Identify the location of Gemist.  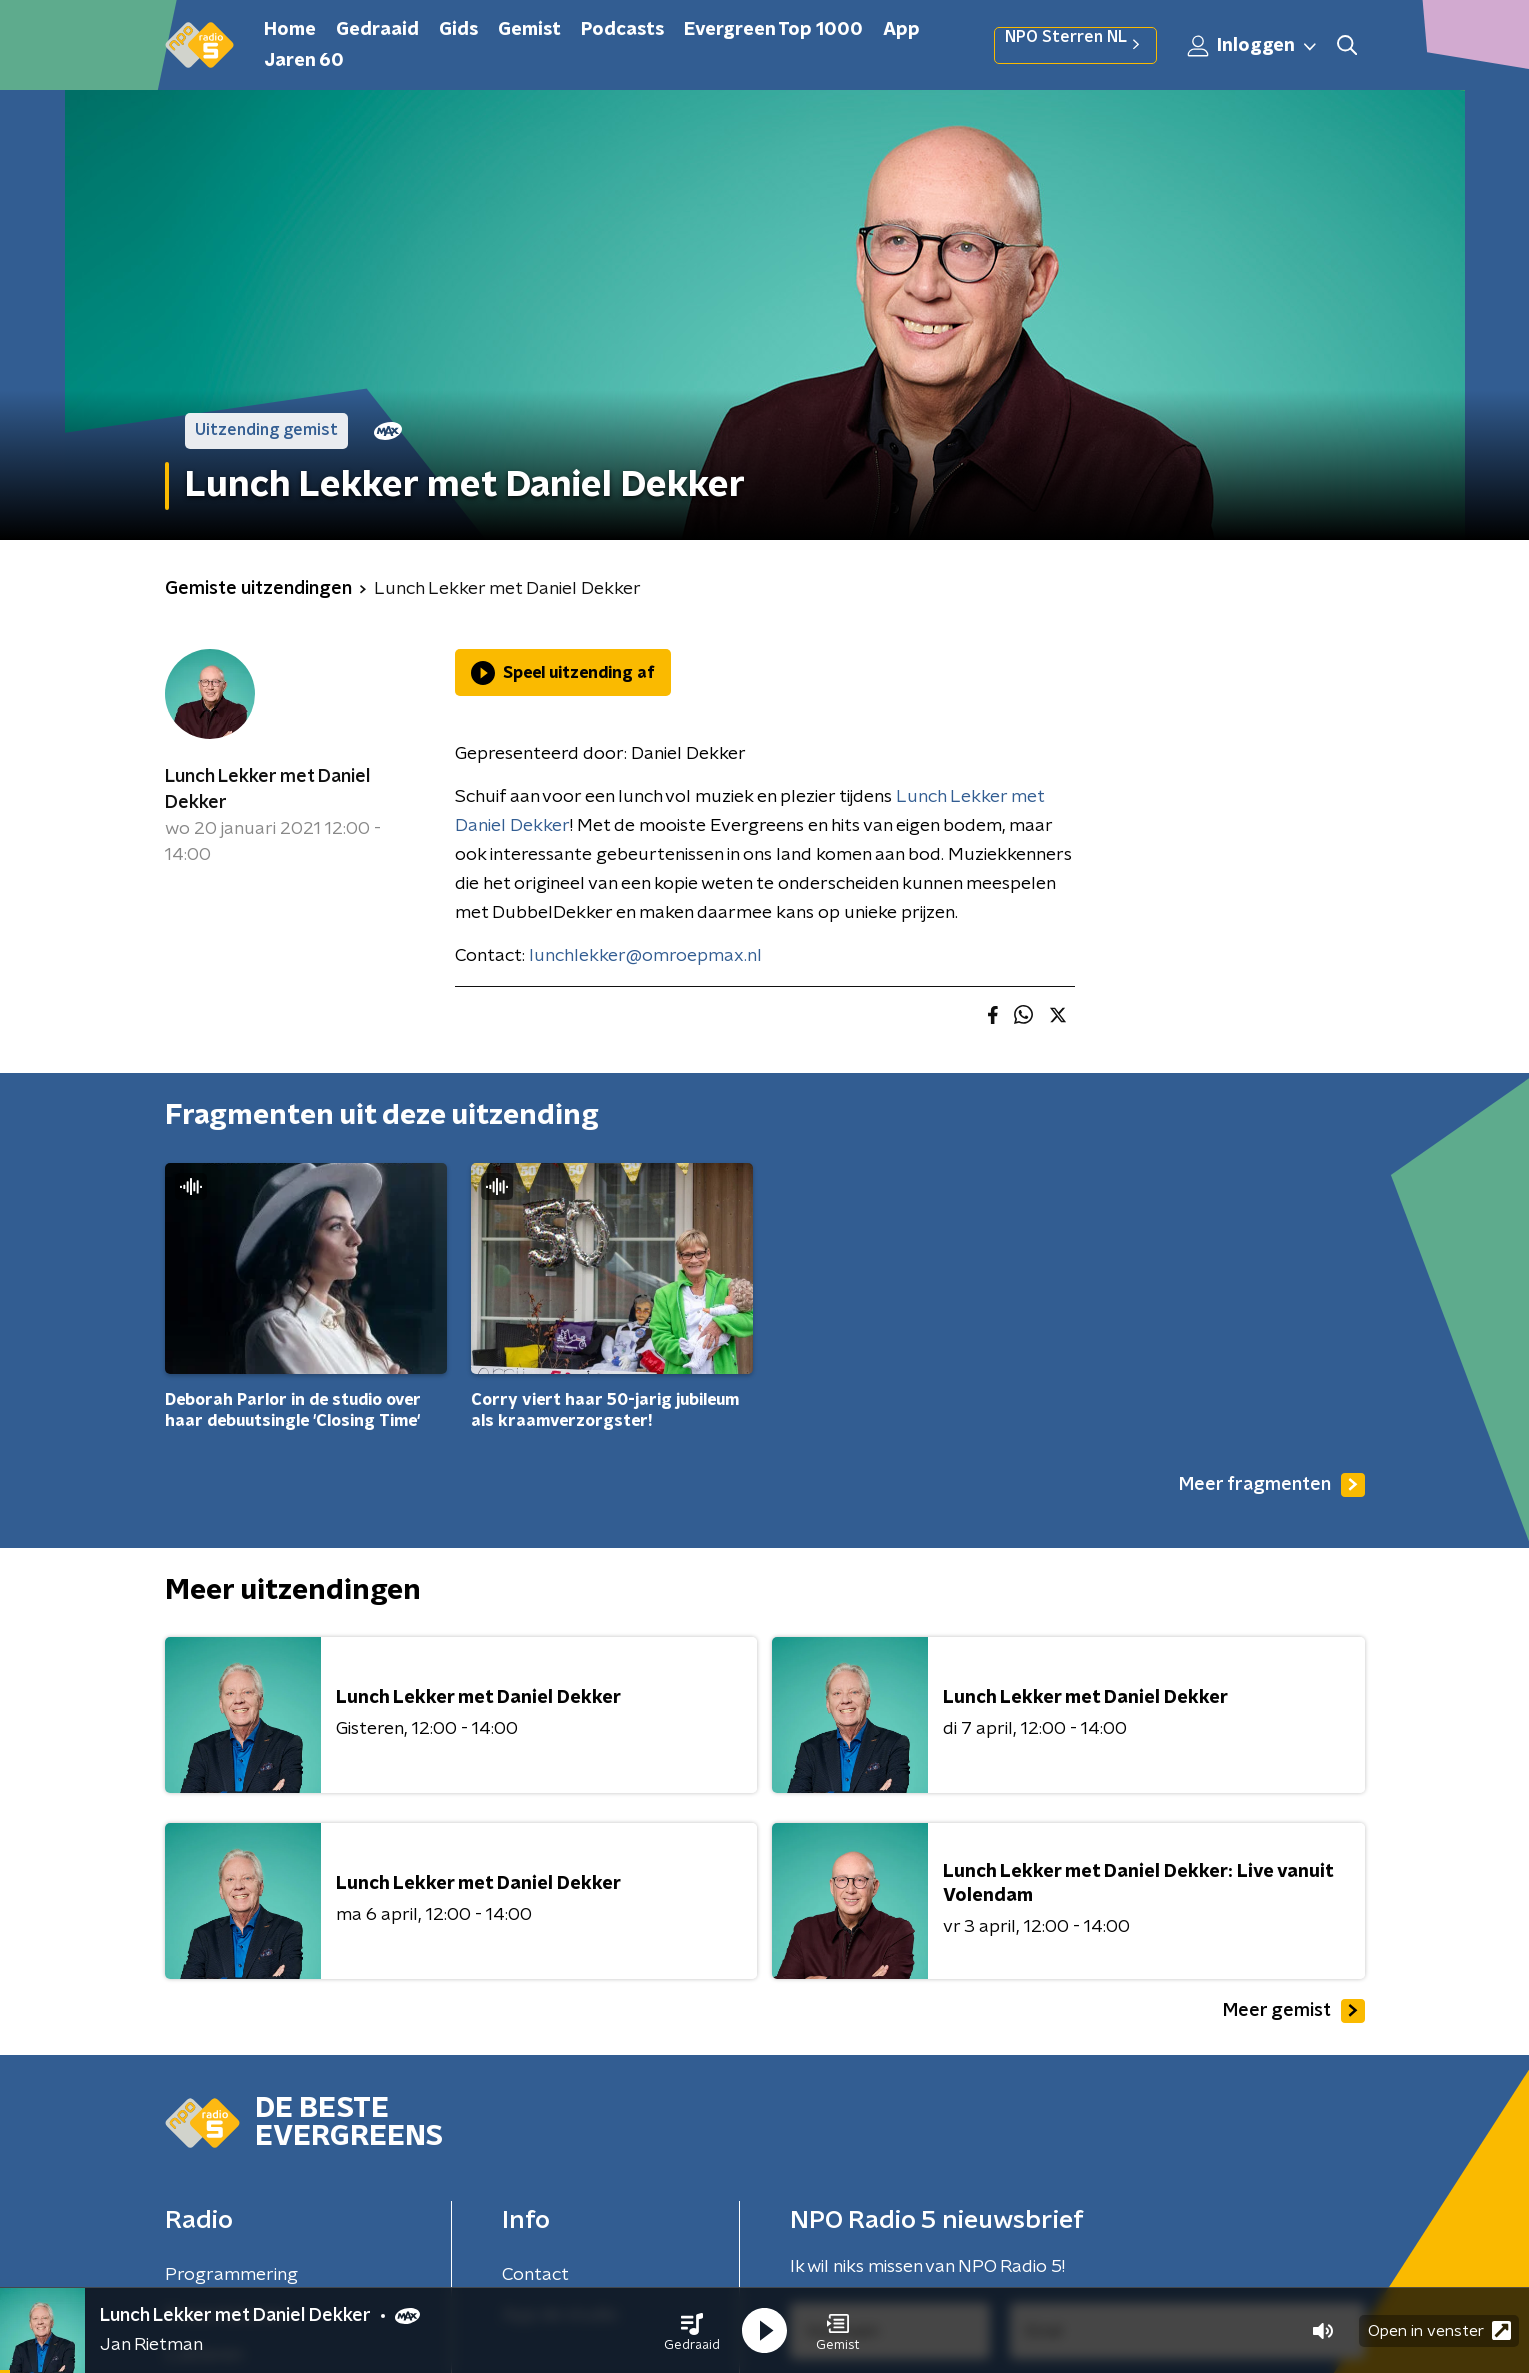
(529, 30).